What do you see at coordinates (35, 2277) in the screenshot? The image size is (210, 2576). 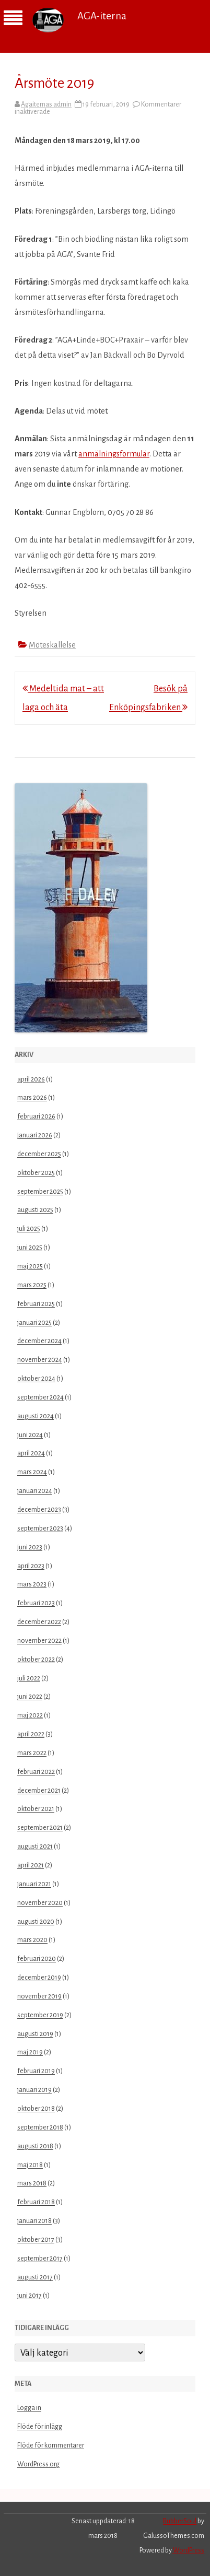 I see `augusti 2017` at bounding box center [35, 2277].